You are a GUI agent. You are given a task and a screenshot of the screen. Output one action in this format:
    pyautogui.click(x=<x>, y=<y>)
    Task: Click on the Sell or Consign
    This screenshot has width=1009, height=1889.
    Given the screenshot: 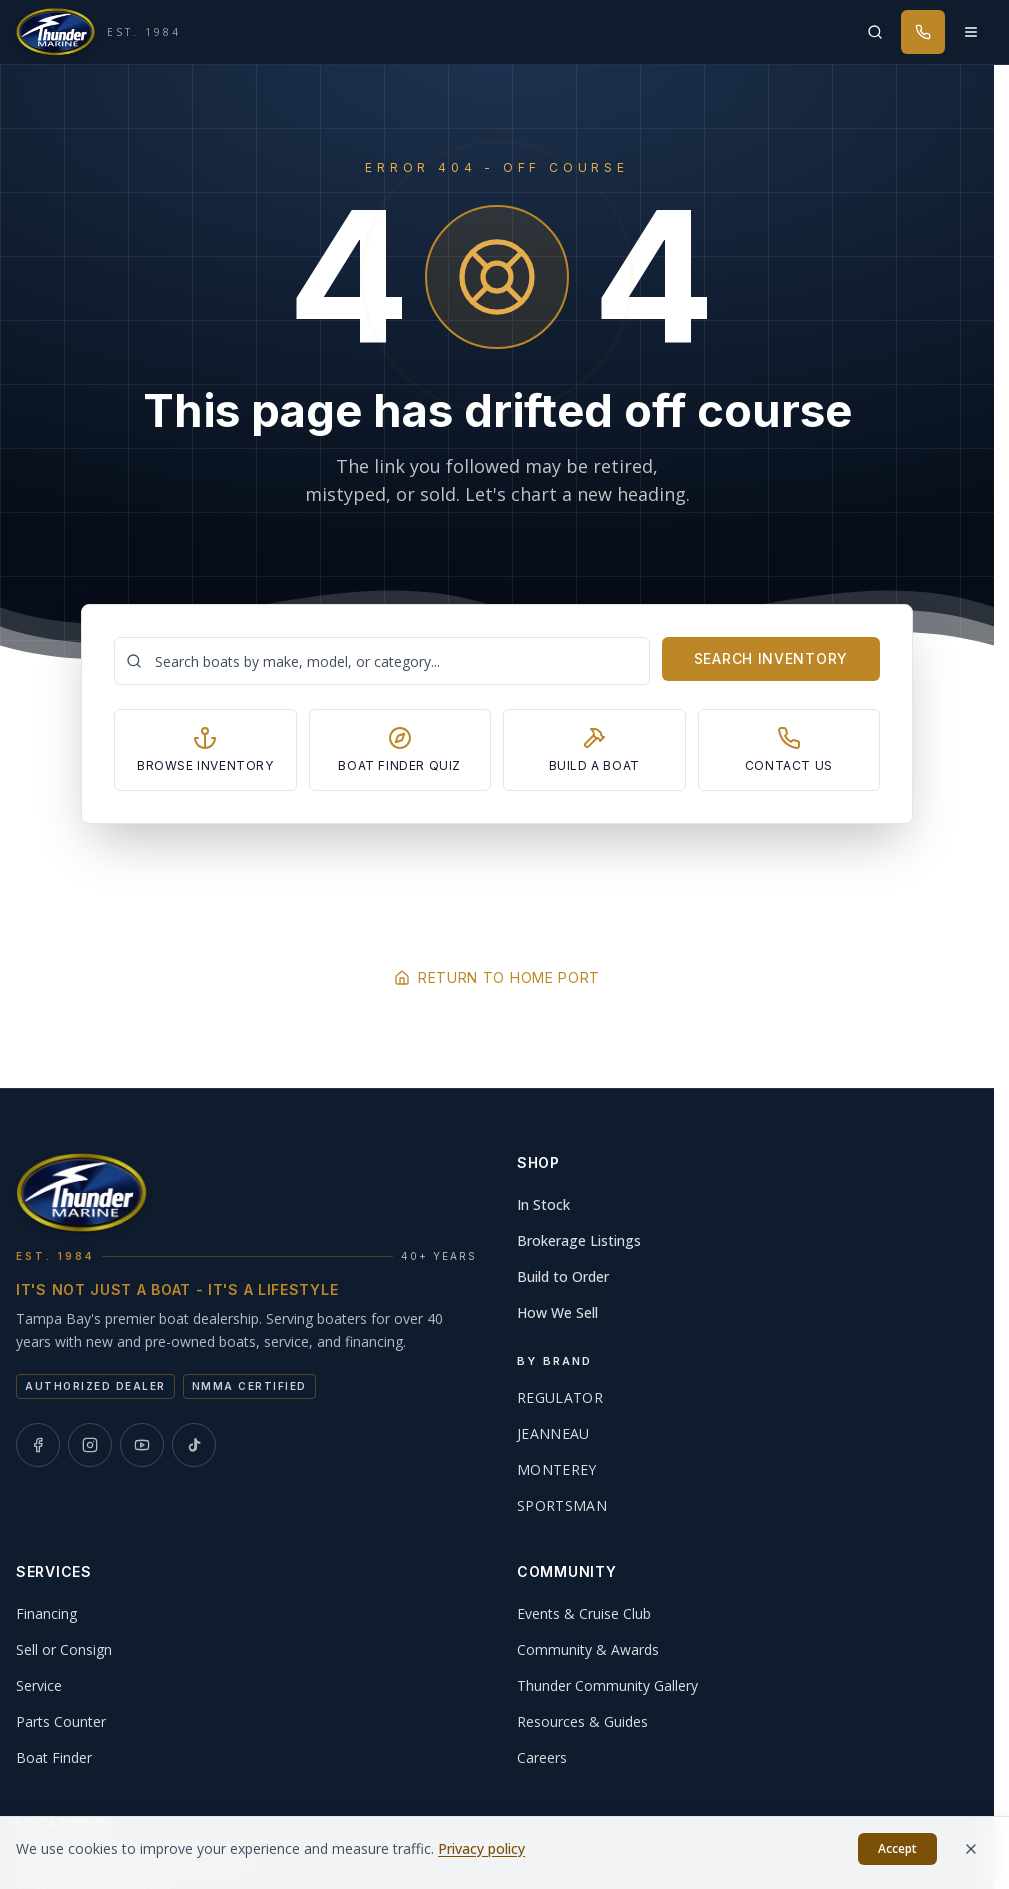 What is the action you would take?
    pyautogui.click(x=64, y=1649)
    